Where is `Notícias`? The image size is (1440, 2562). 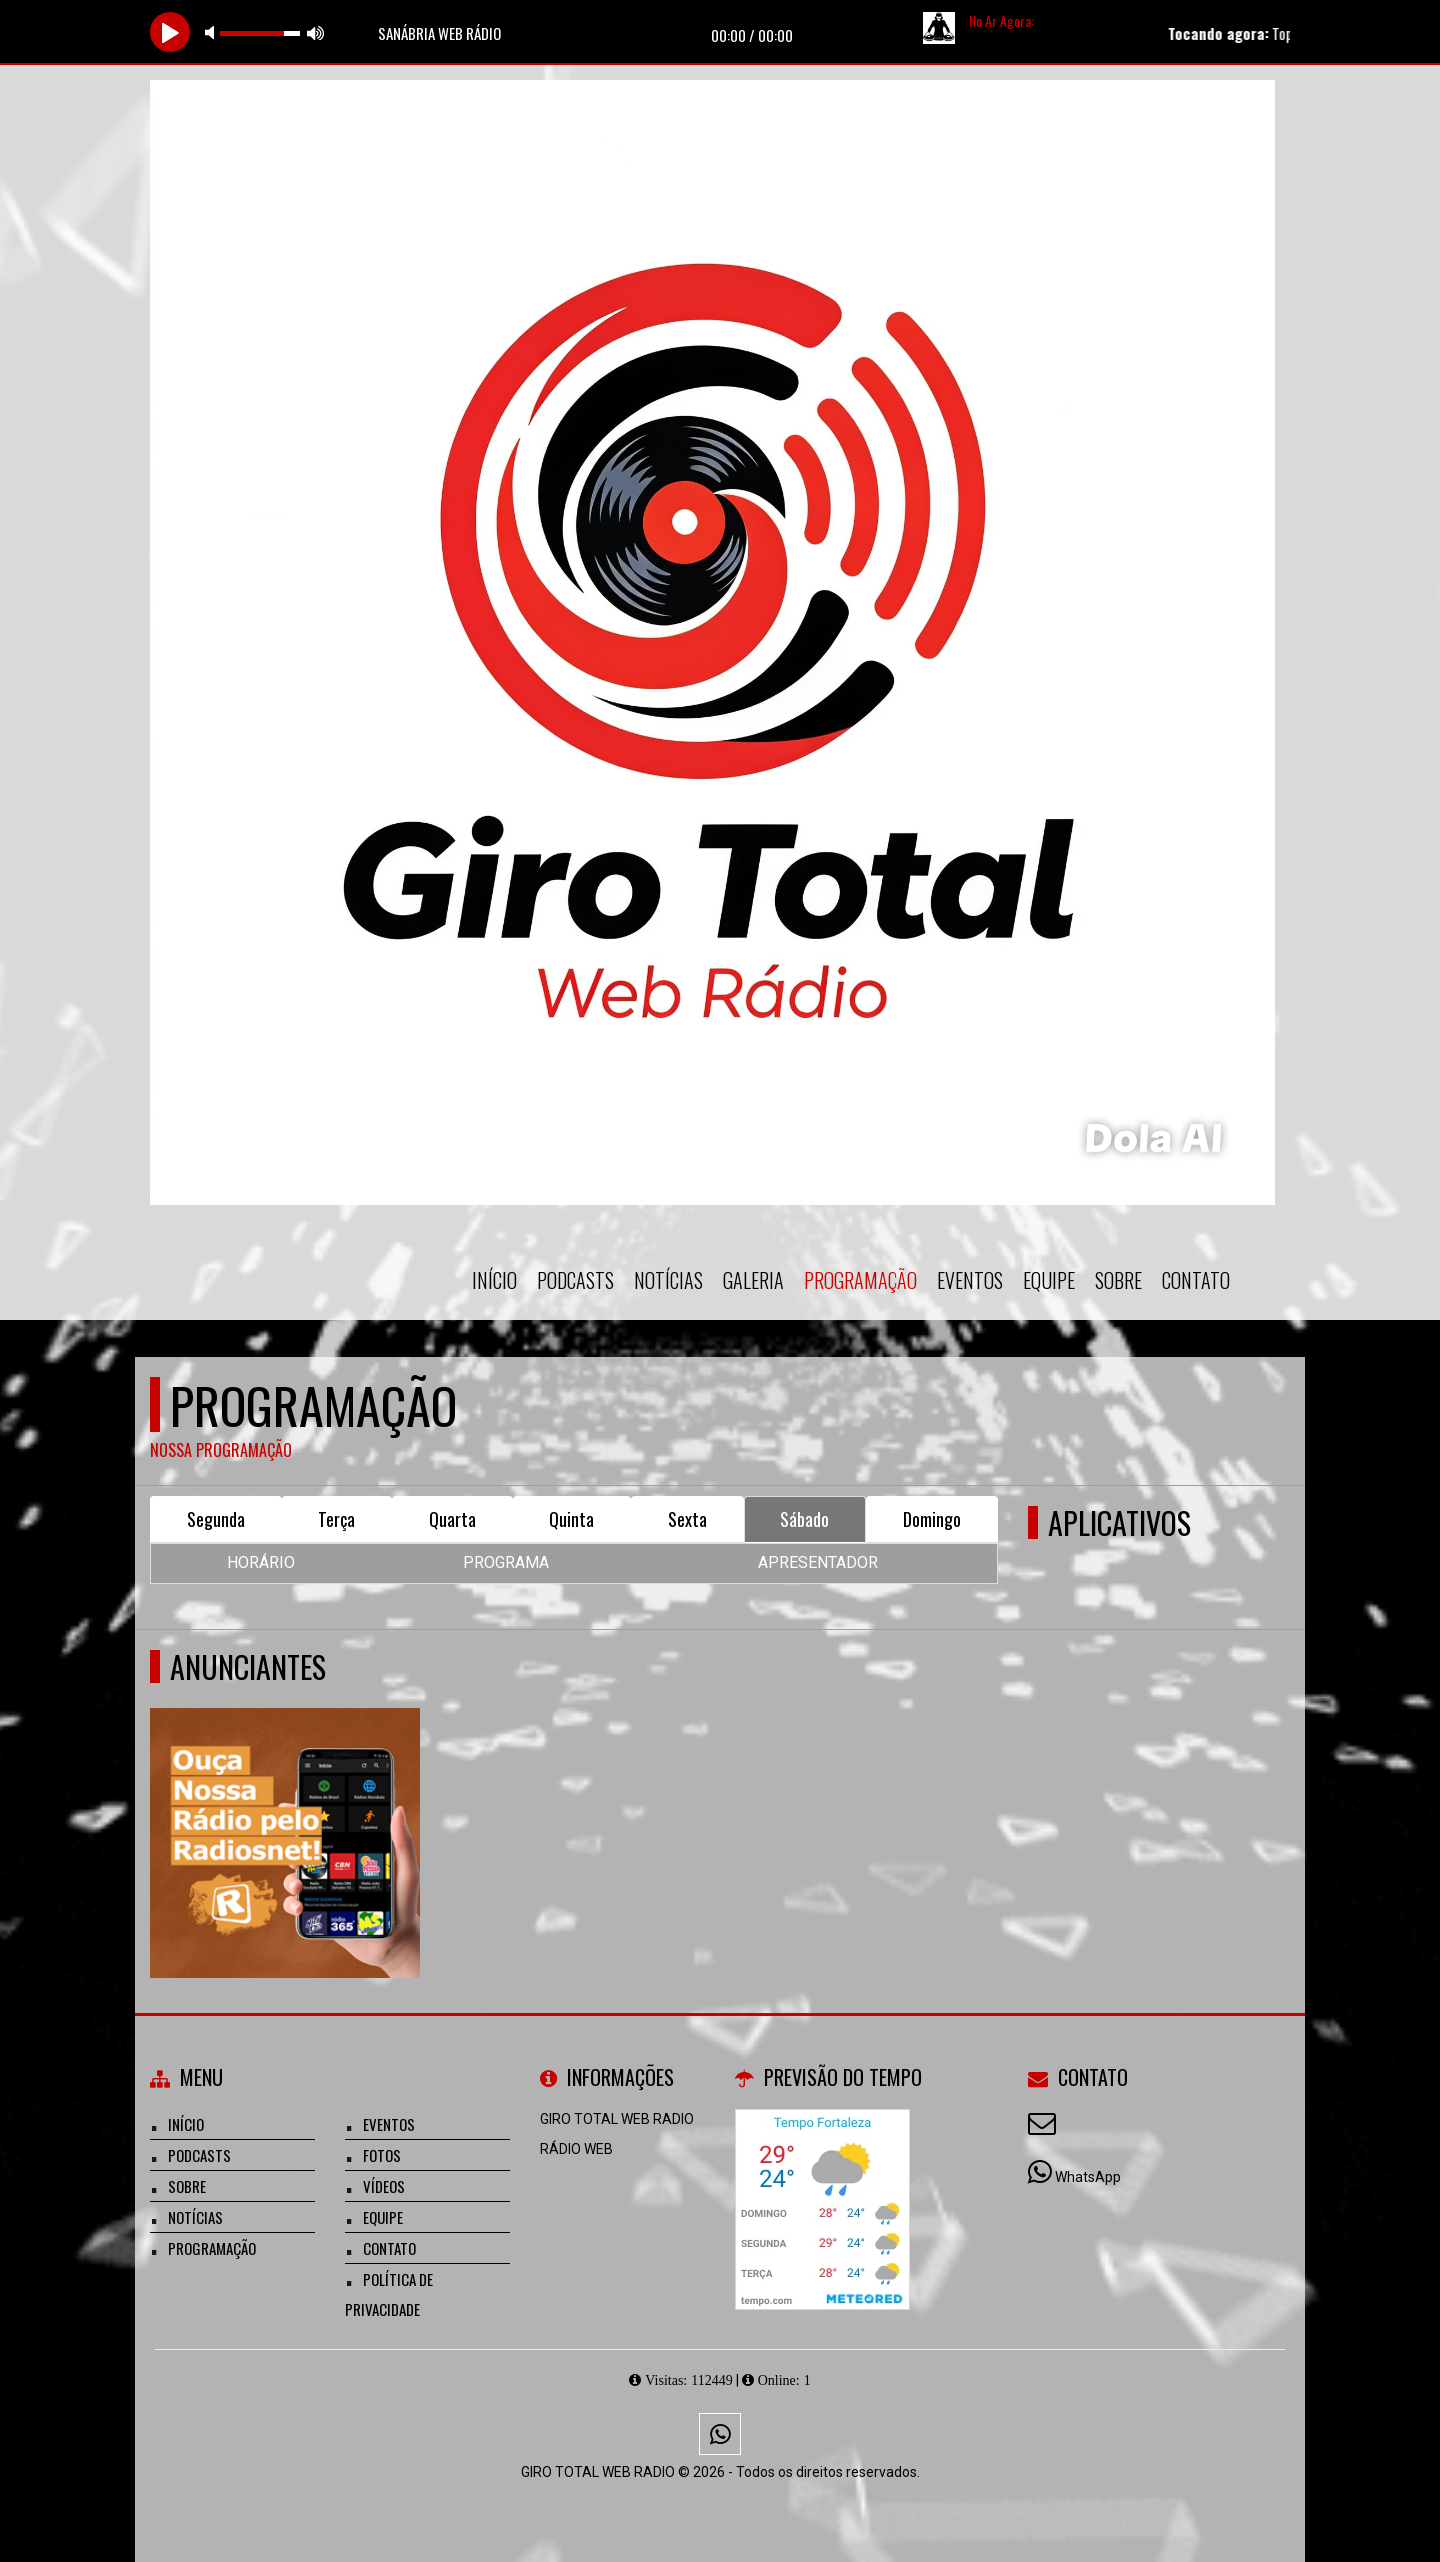
Notícias is located at coordinates (668, 1280).